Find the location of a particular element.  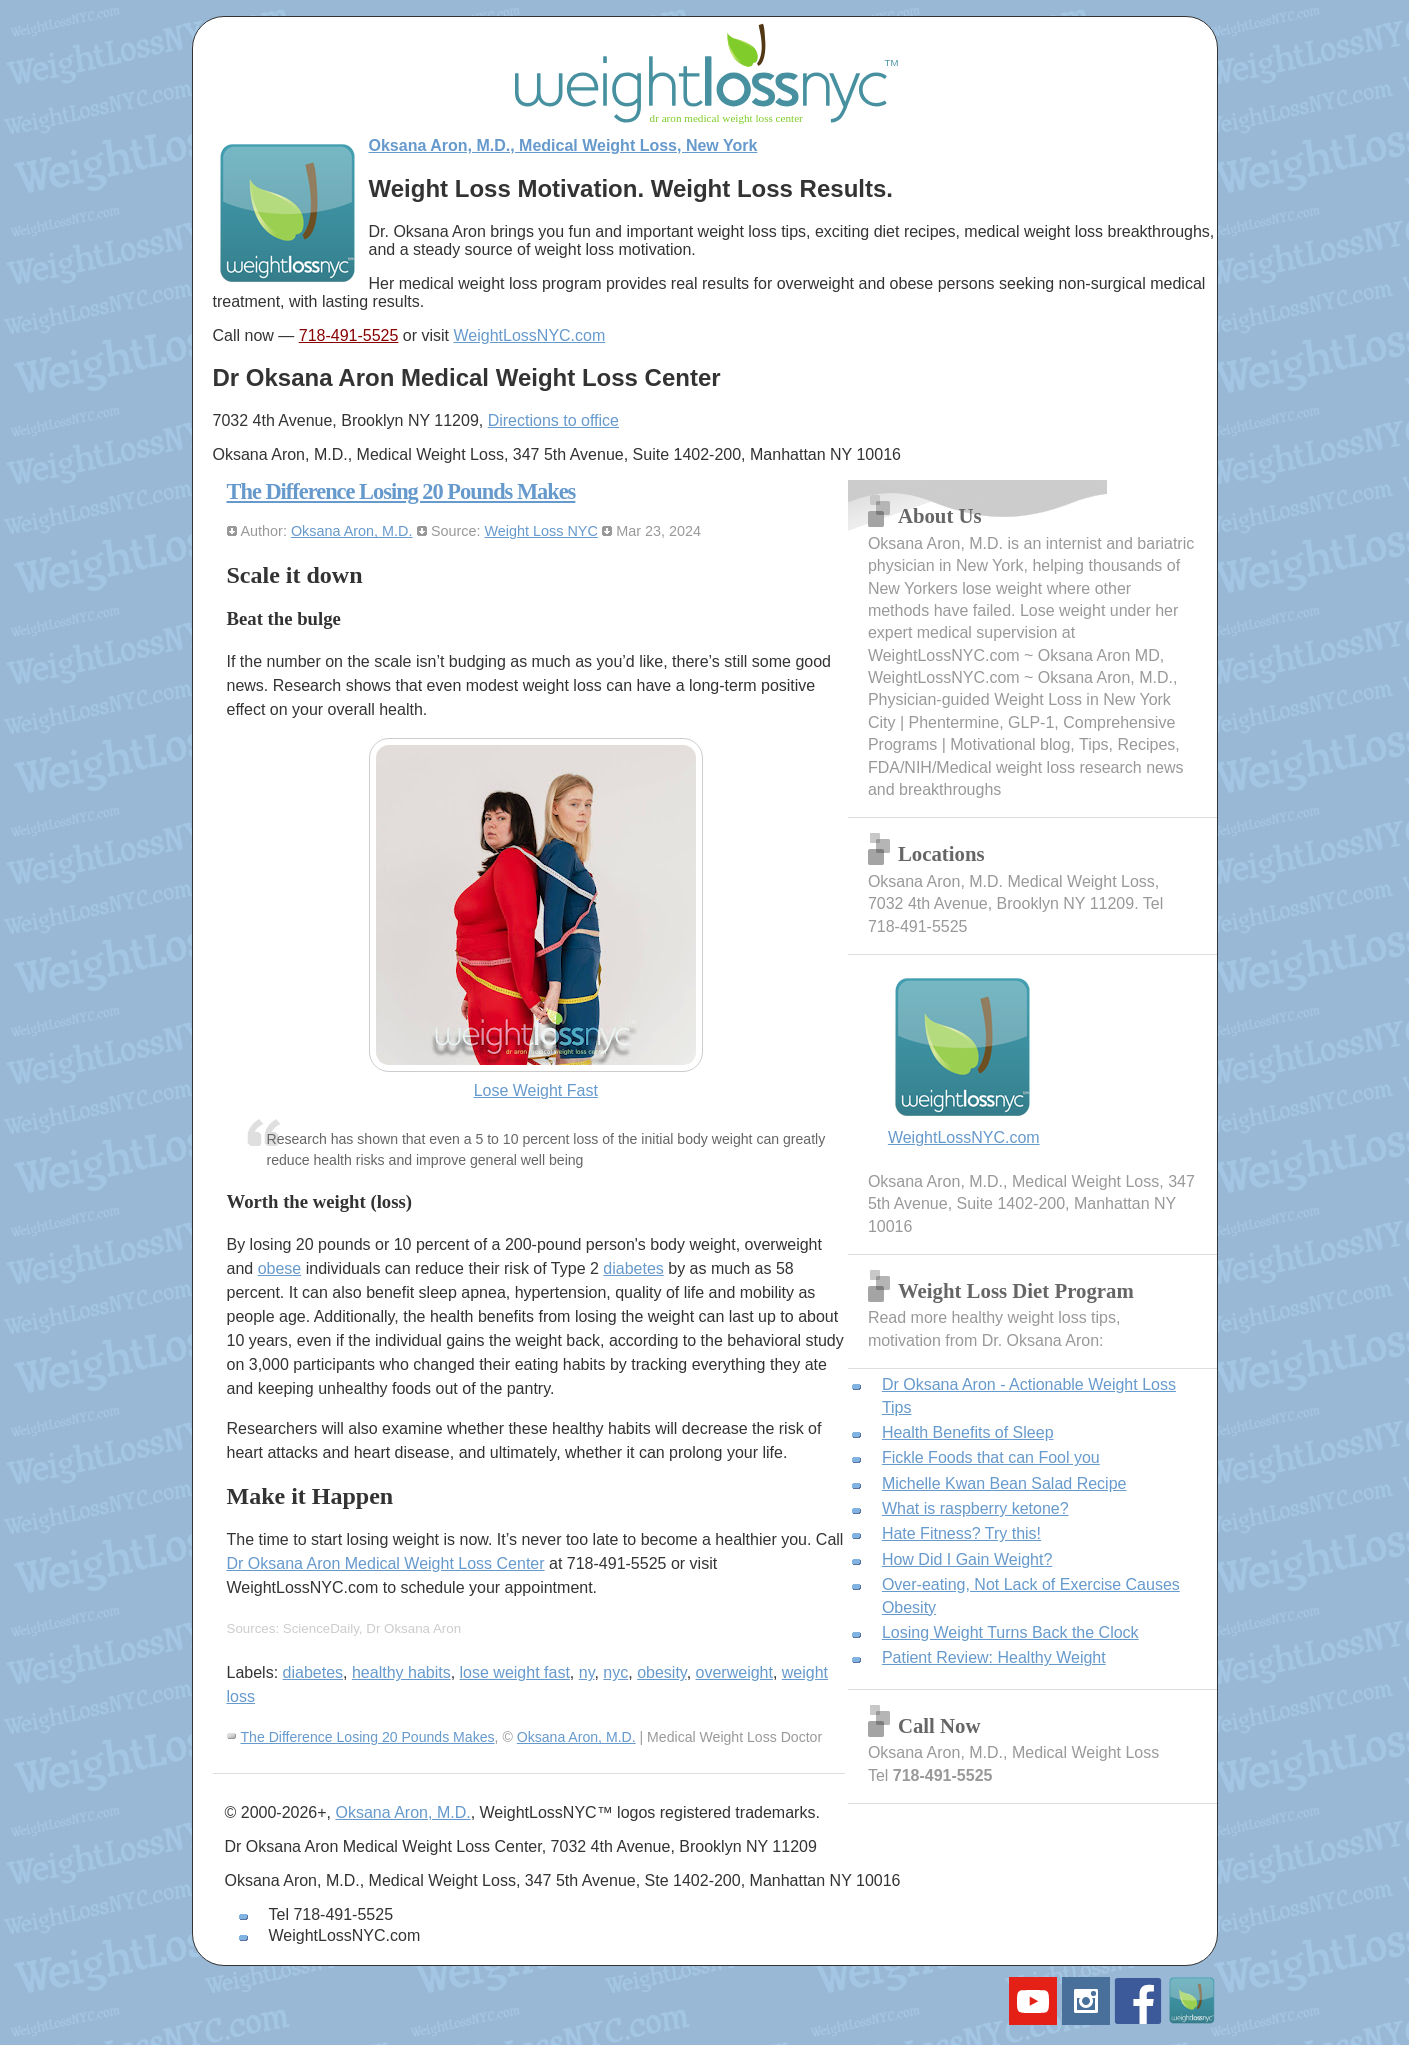

Oksana Aron, M.D. is located at coordinates (352, 531).